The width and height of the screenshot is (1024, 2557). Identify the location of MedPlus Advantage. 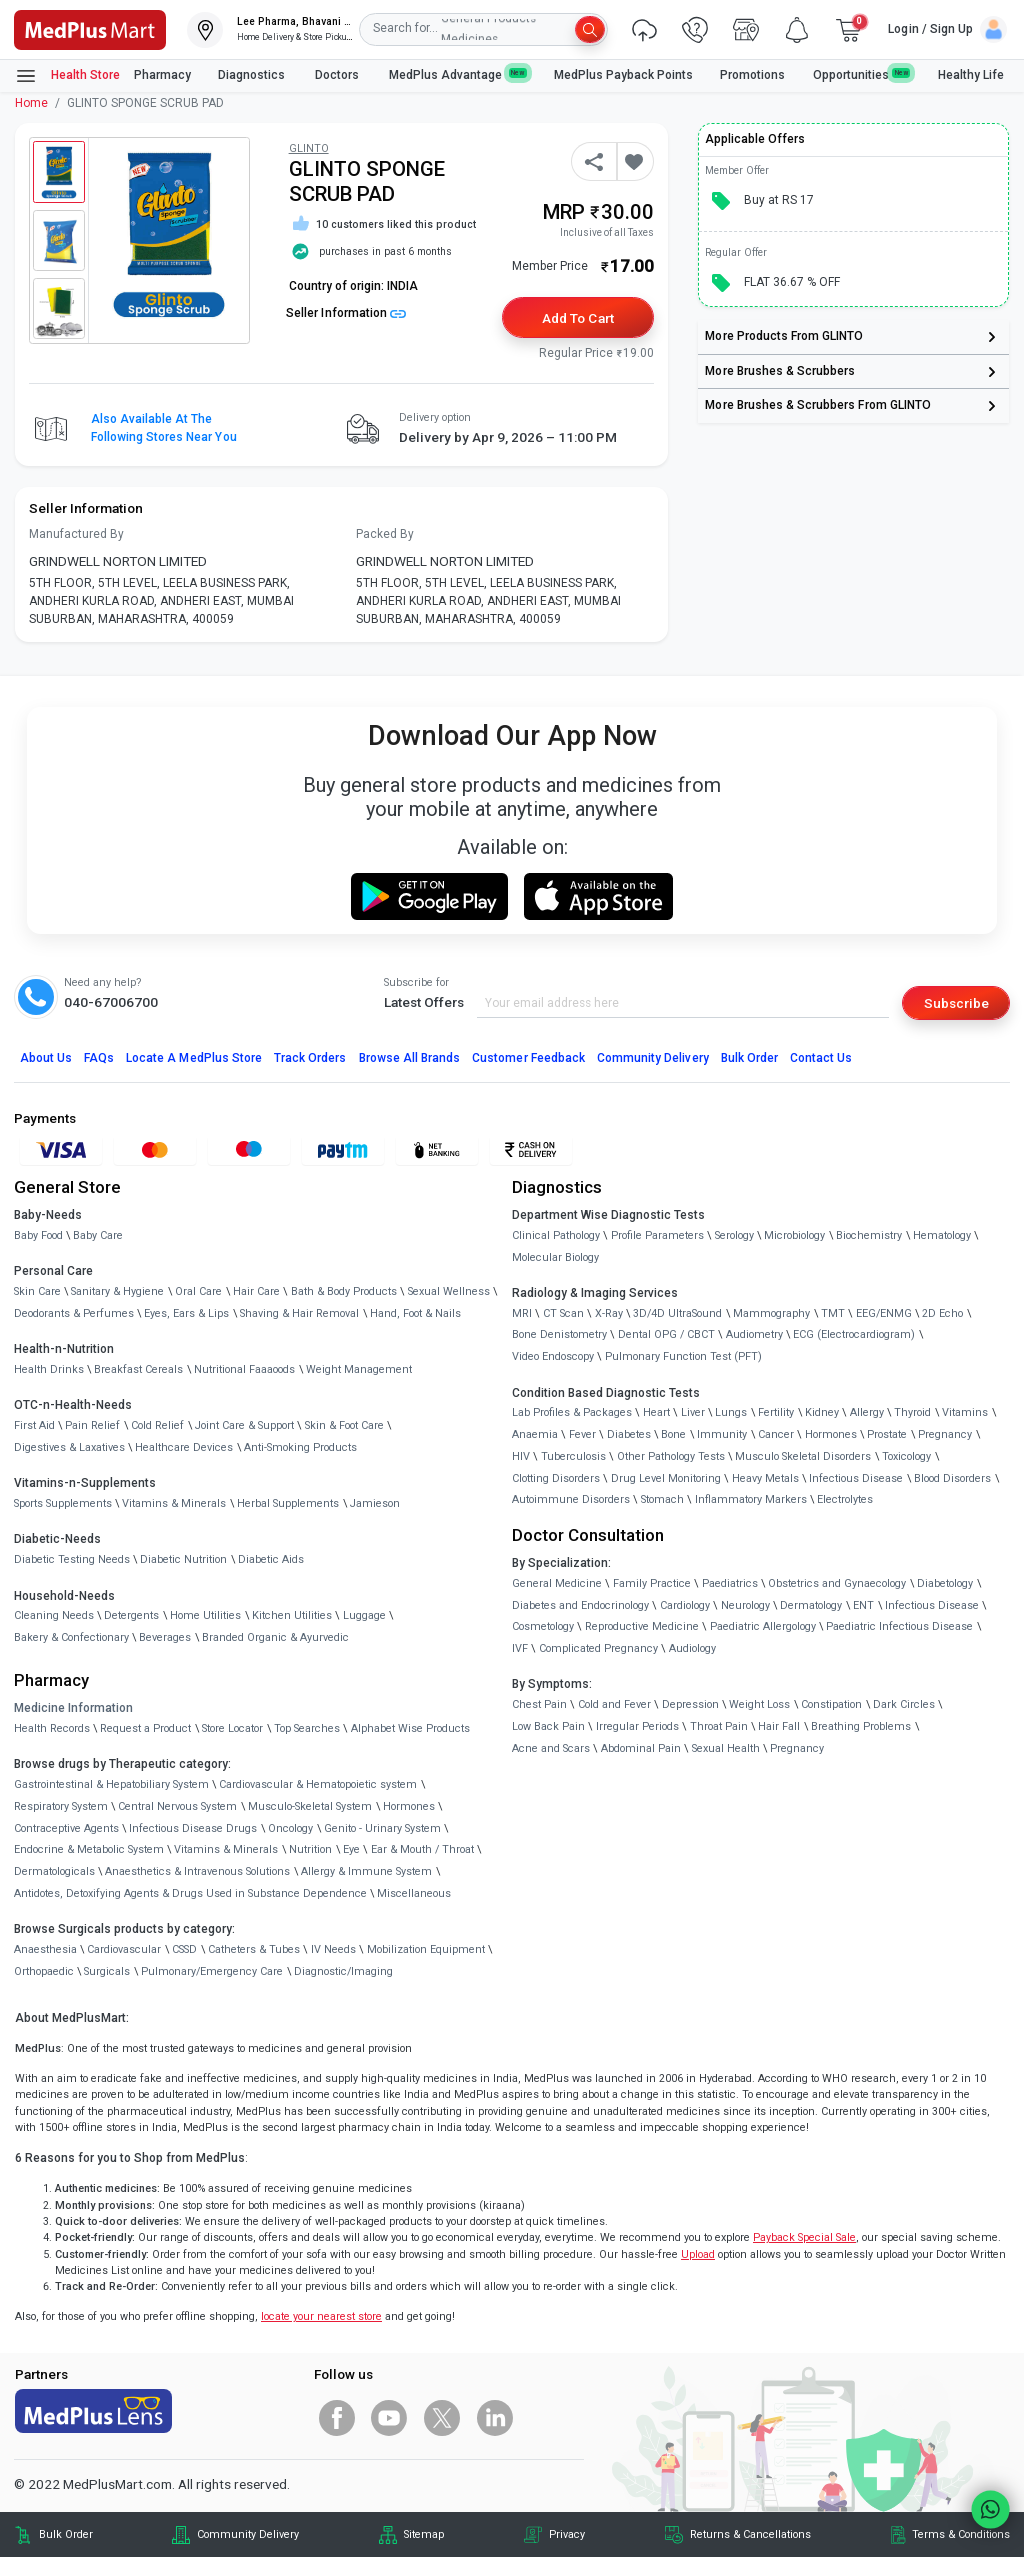
(458, 74).